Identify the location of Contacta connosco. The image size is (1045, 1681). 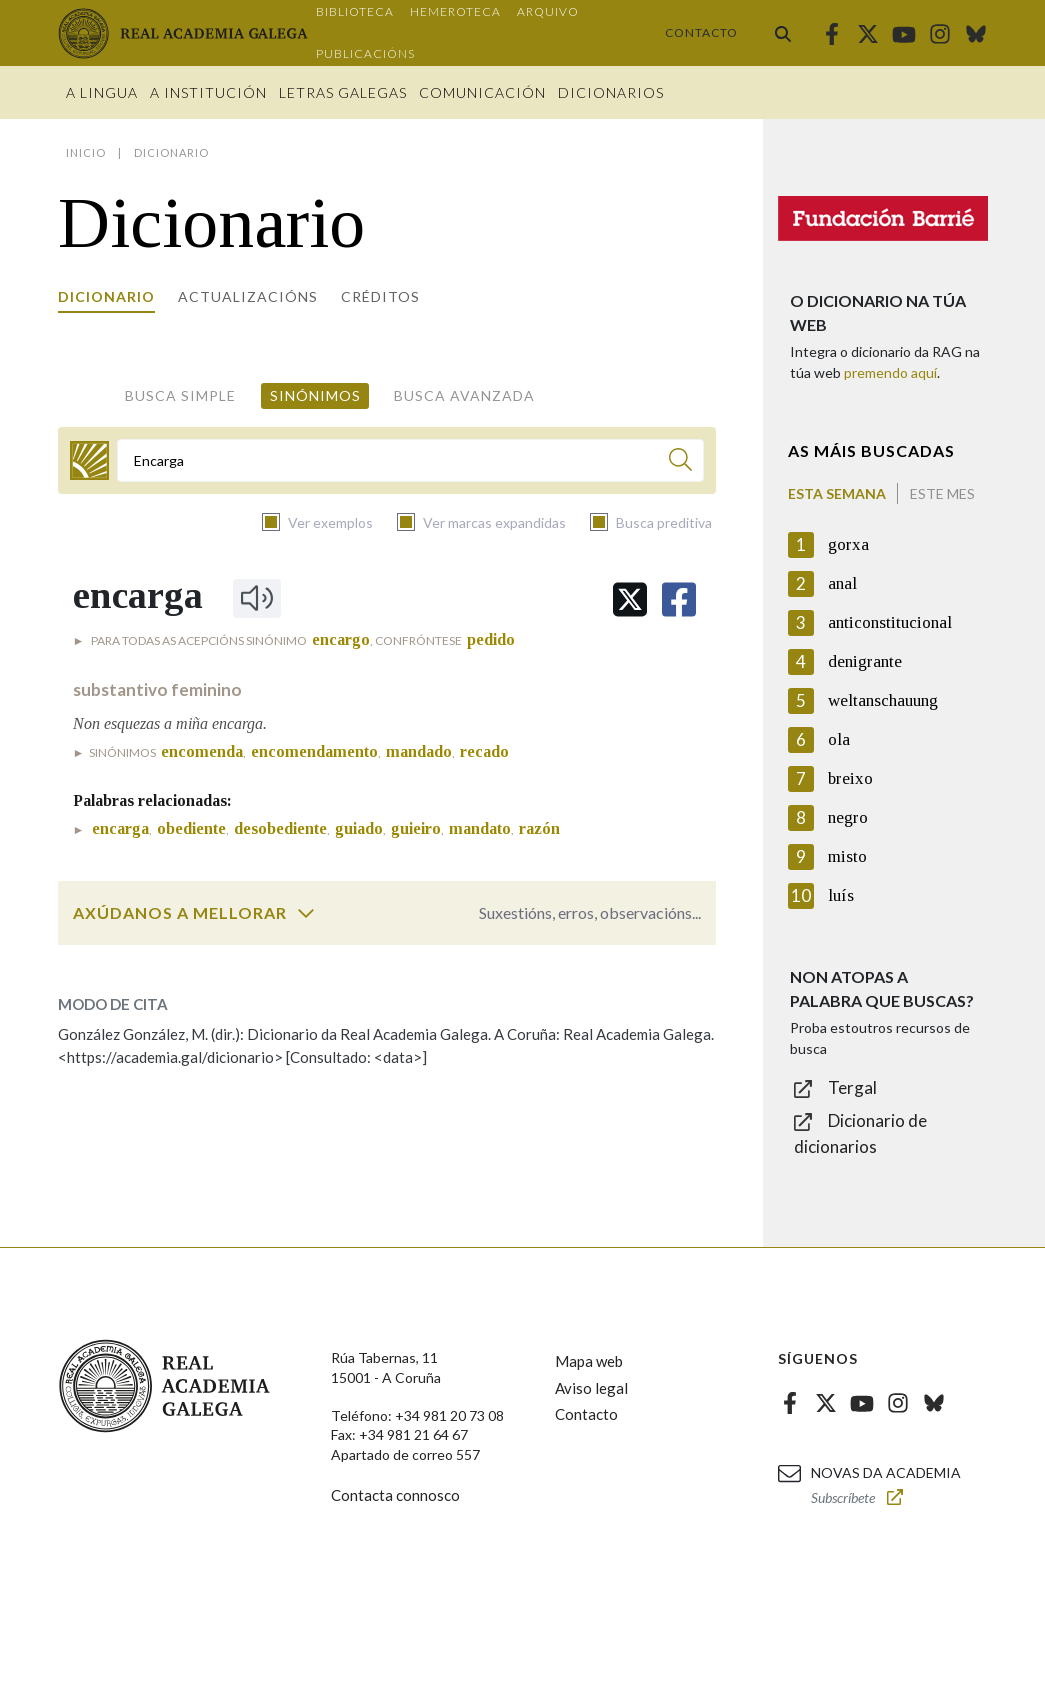
(395, 1495).